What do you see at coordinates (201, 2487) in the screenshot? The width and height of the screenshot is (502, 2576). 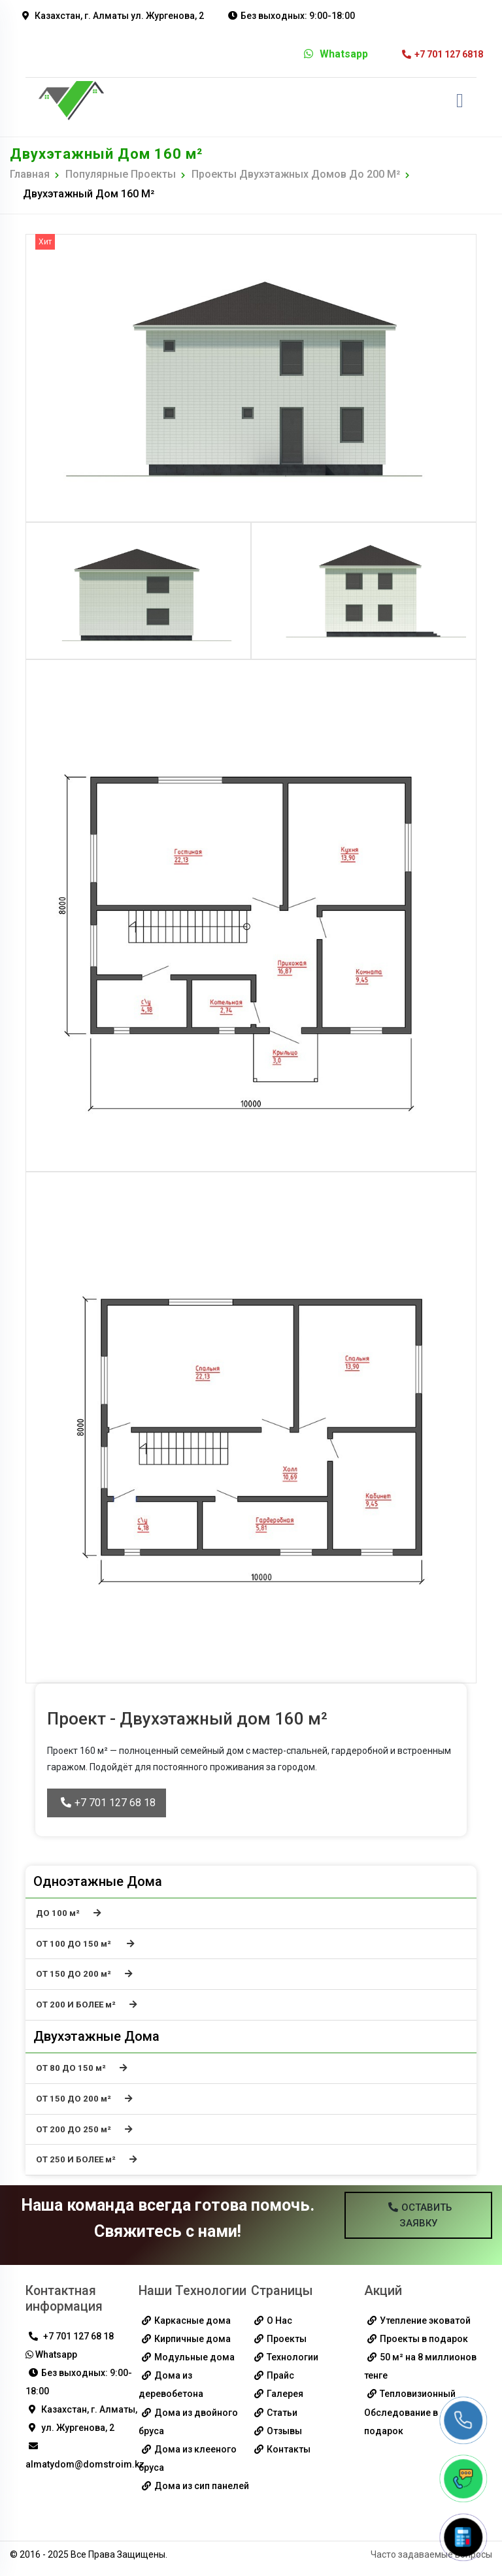 I see `Дома из сип панелей` at bounding box center [201, 2487].